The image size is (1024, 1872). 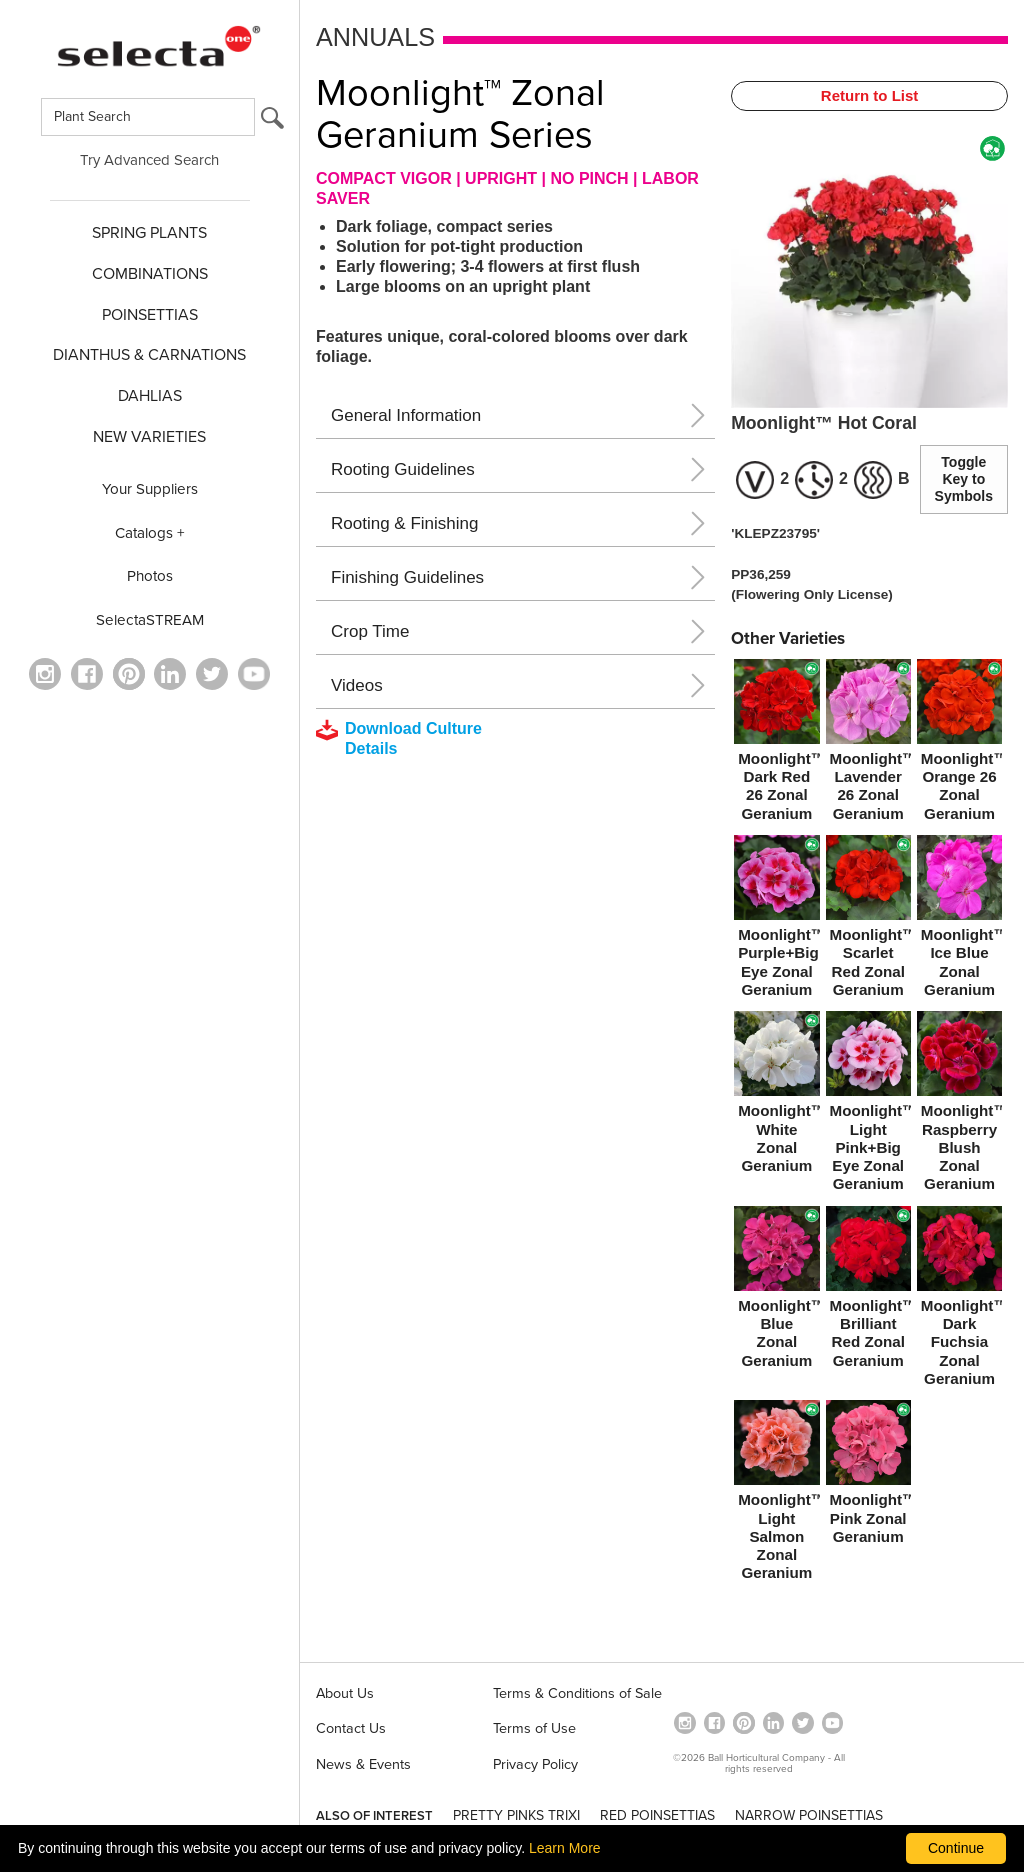 I want to click on [Type here to search for plants], so click(x=148, y=117).